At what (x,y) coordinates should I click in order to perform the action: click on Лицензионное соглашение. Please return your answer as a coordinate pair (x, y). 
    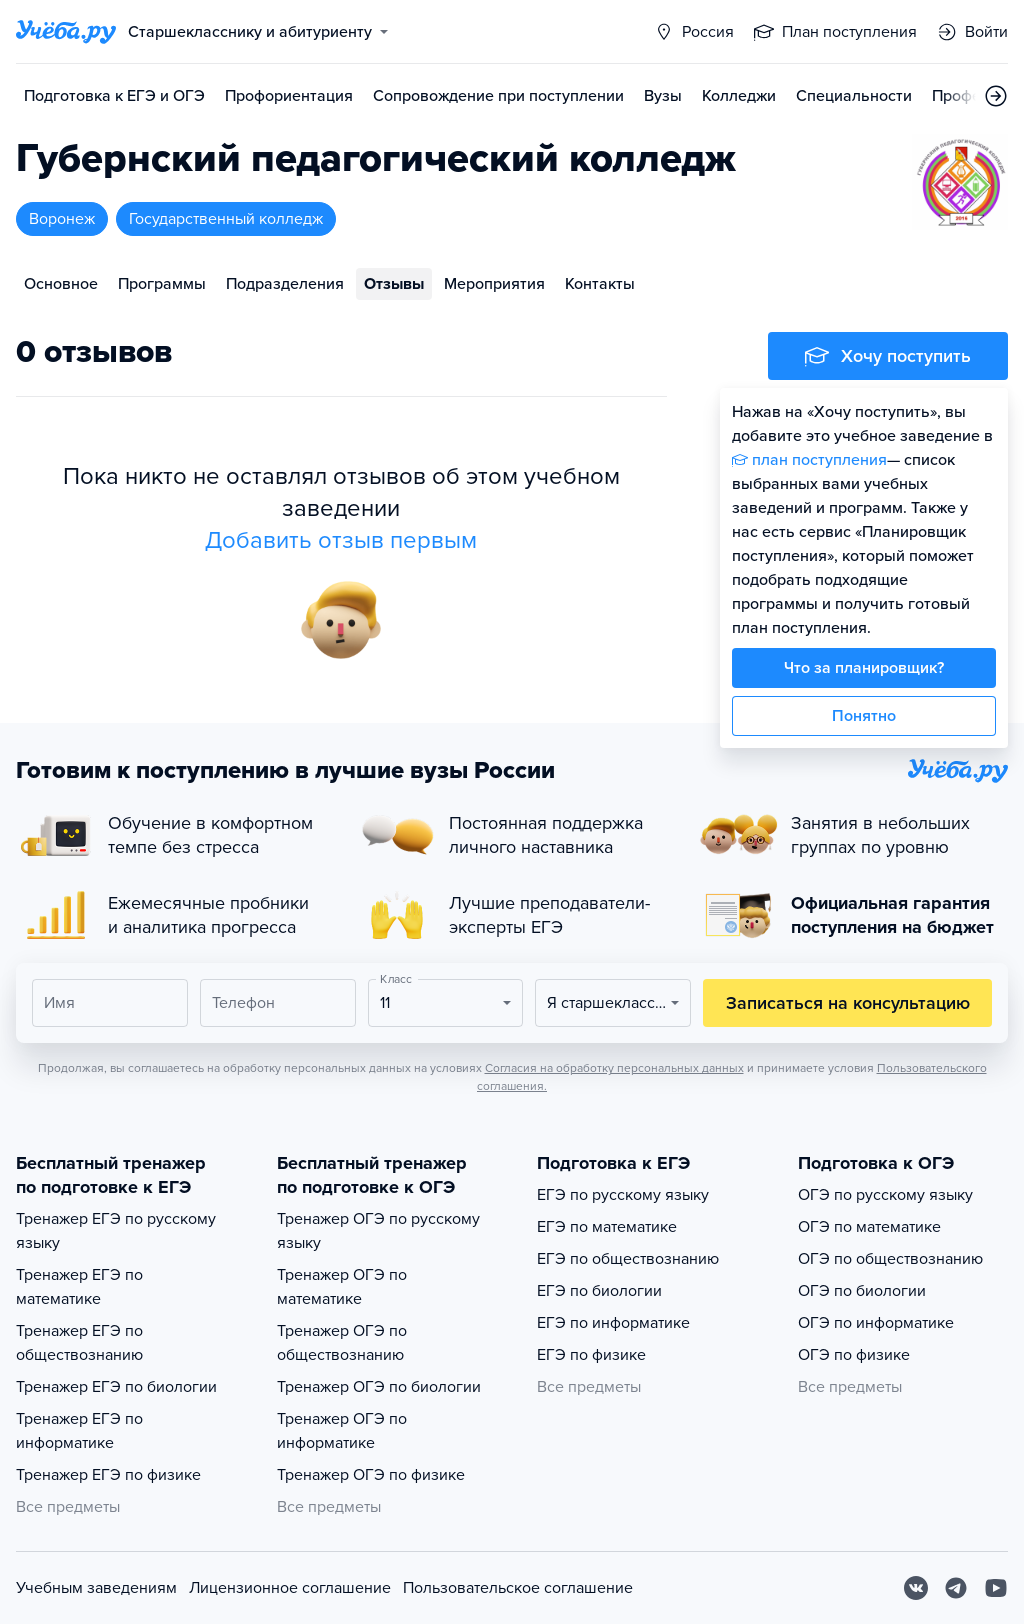
    Looking at the image, I should click on (290, 1588).